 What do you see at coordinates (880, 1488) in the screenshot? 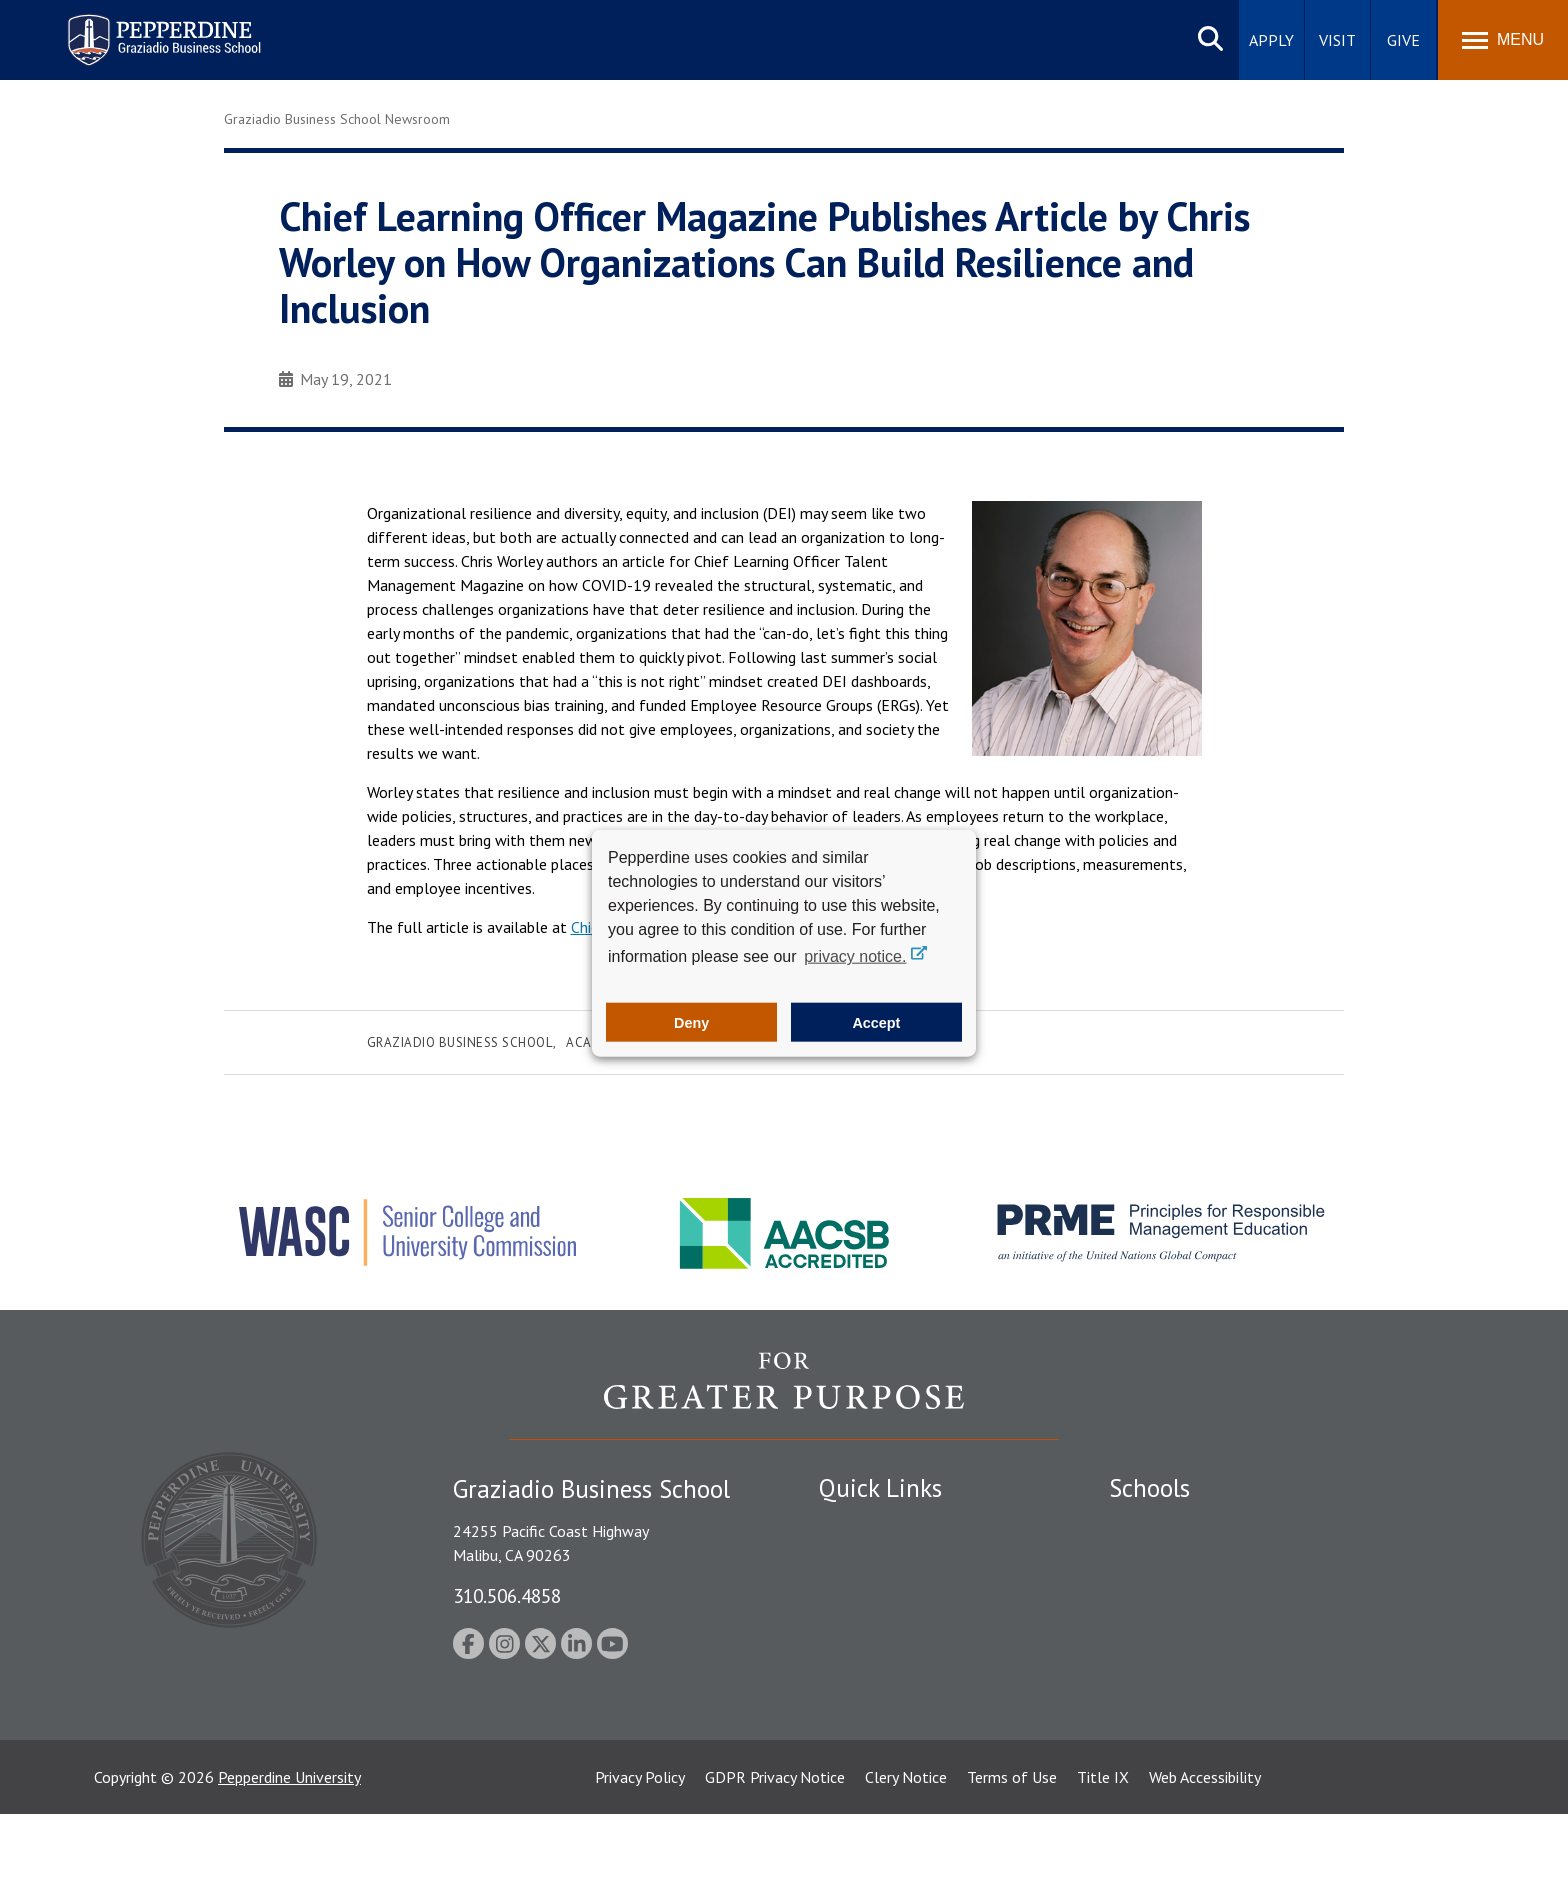
I see `Quick Links [tab]` at bounding box center [880, 1488].